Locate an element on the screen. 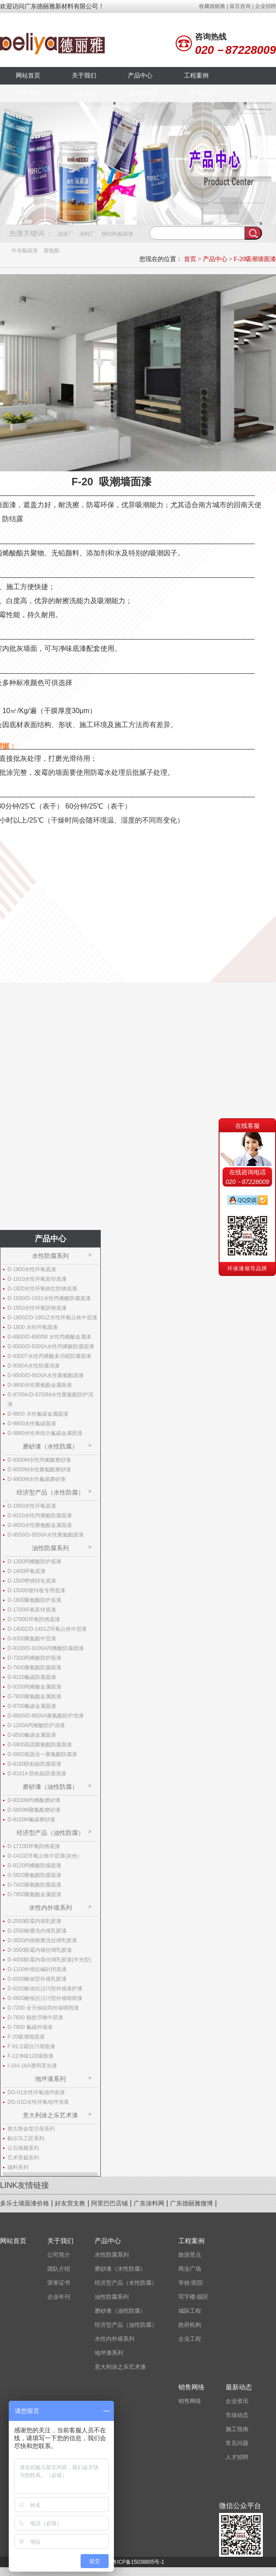 Image resolution: width=276 pixels, height=2576 pixels. 施工指南 is located at coordinates (237, 2429).